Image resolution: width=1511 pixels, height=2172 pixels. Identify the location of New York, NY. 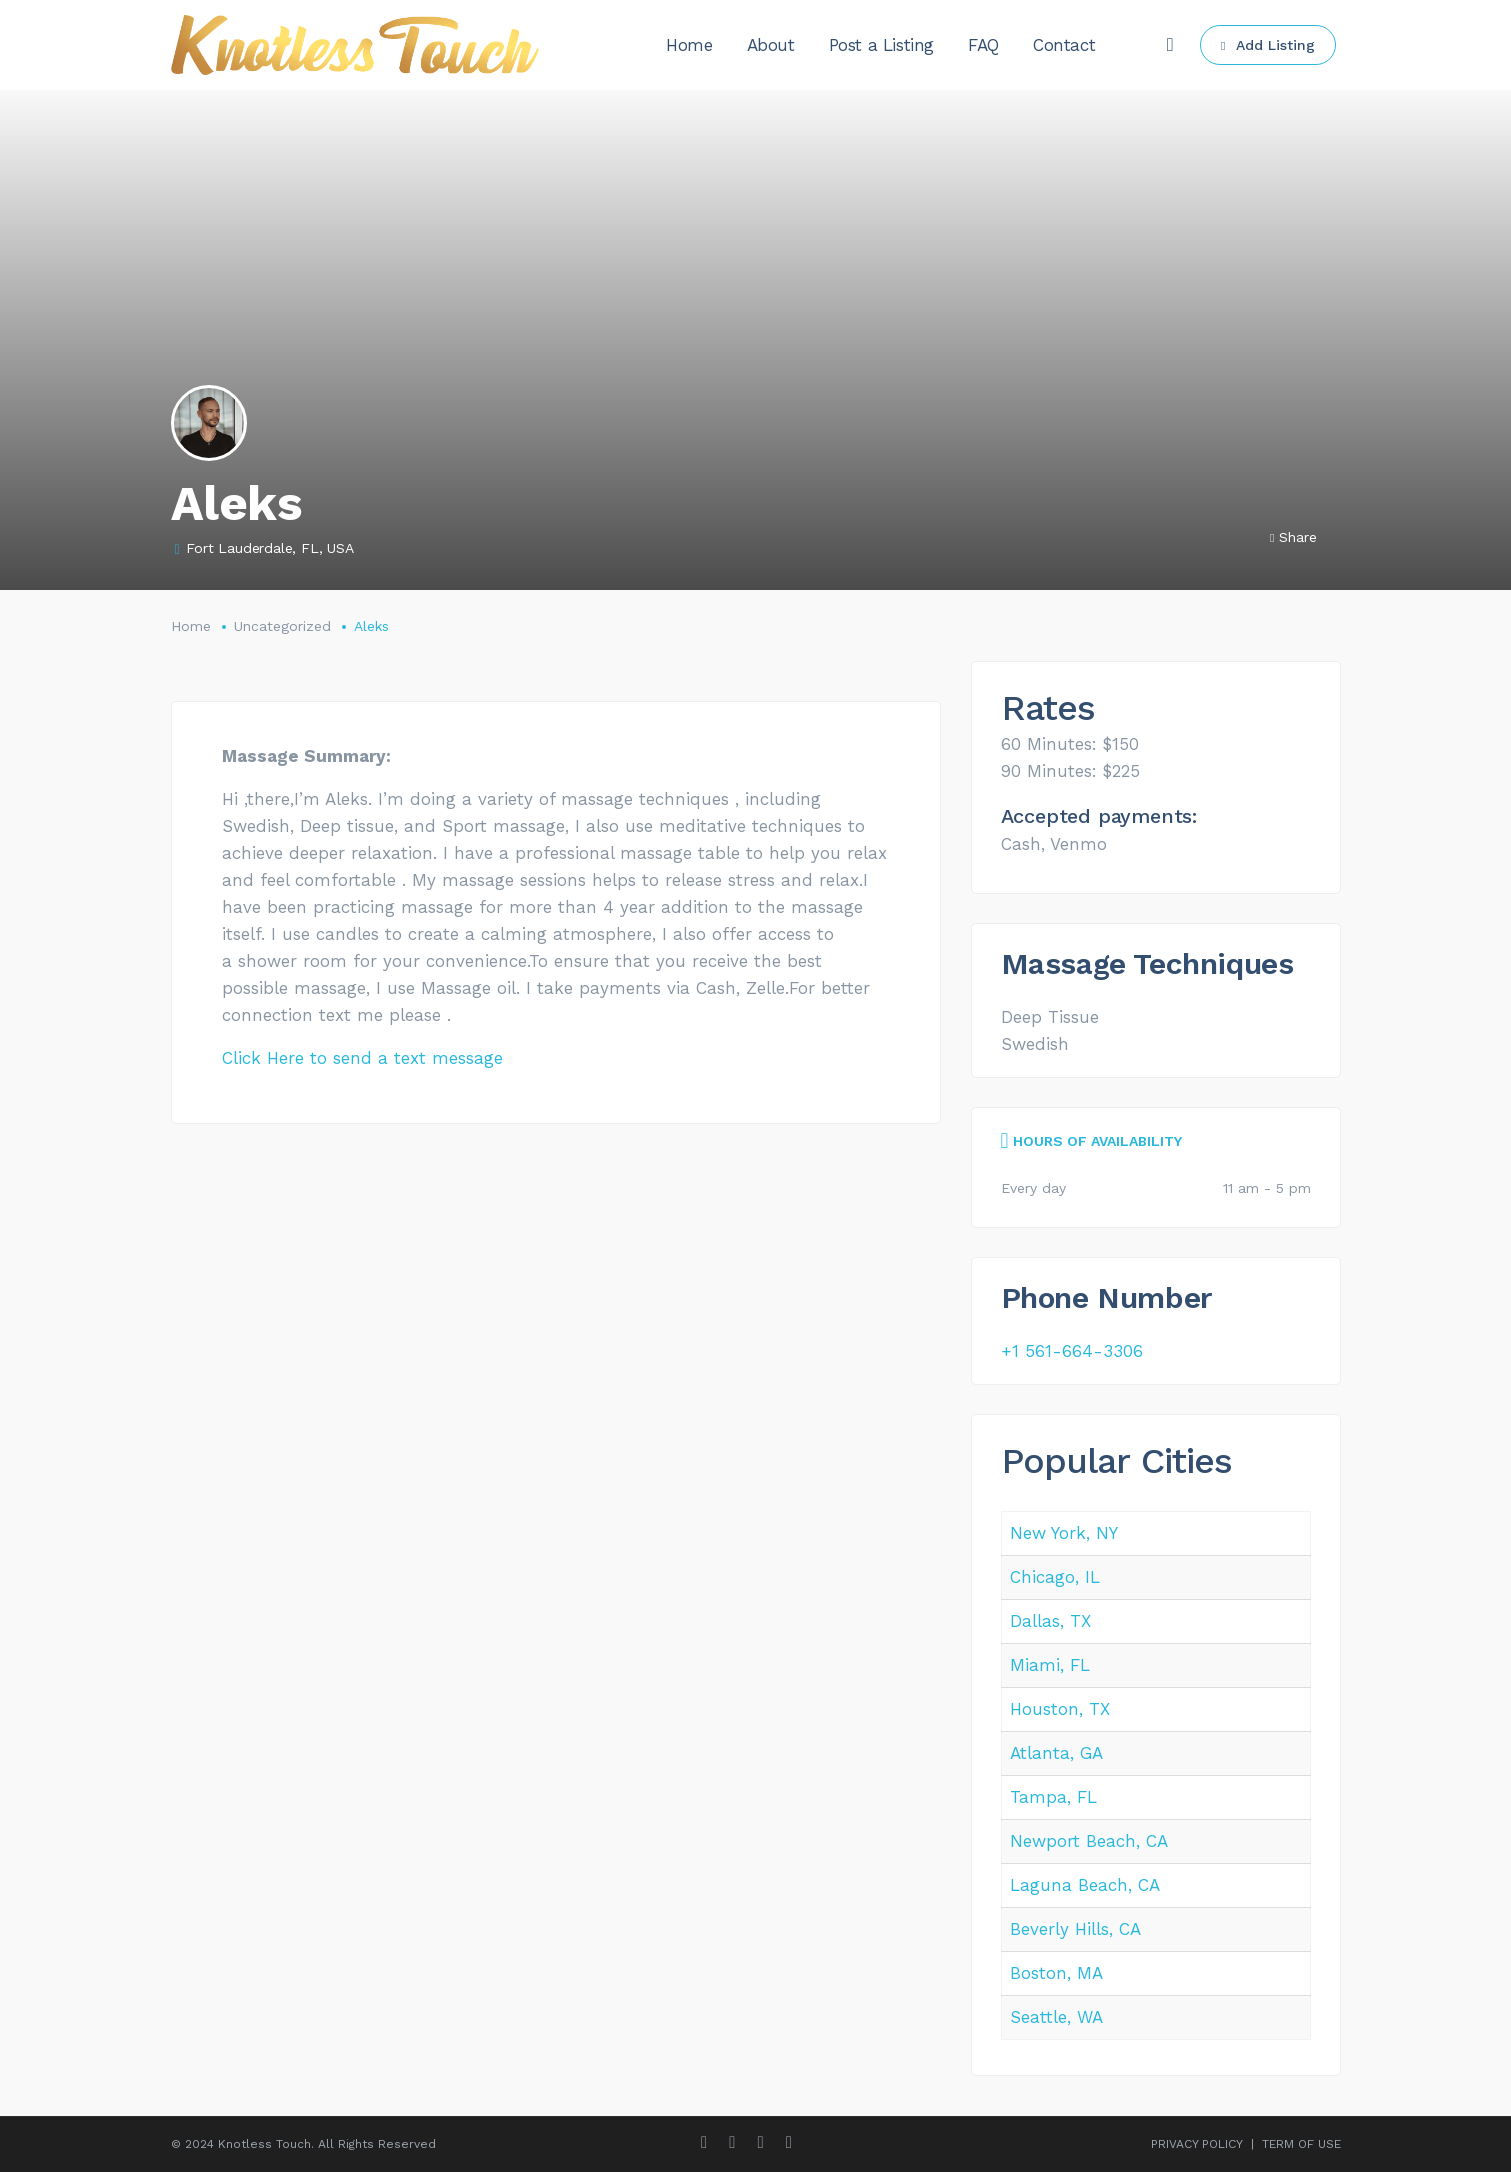
(1064, 1533).